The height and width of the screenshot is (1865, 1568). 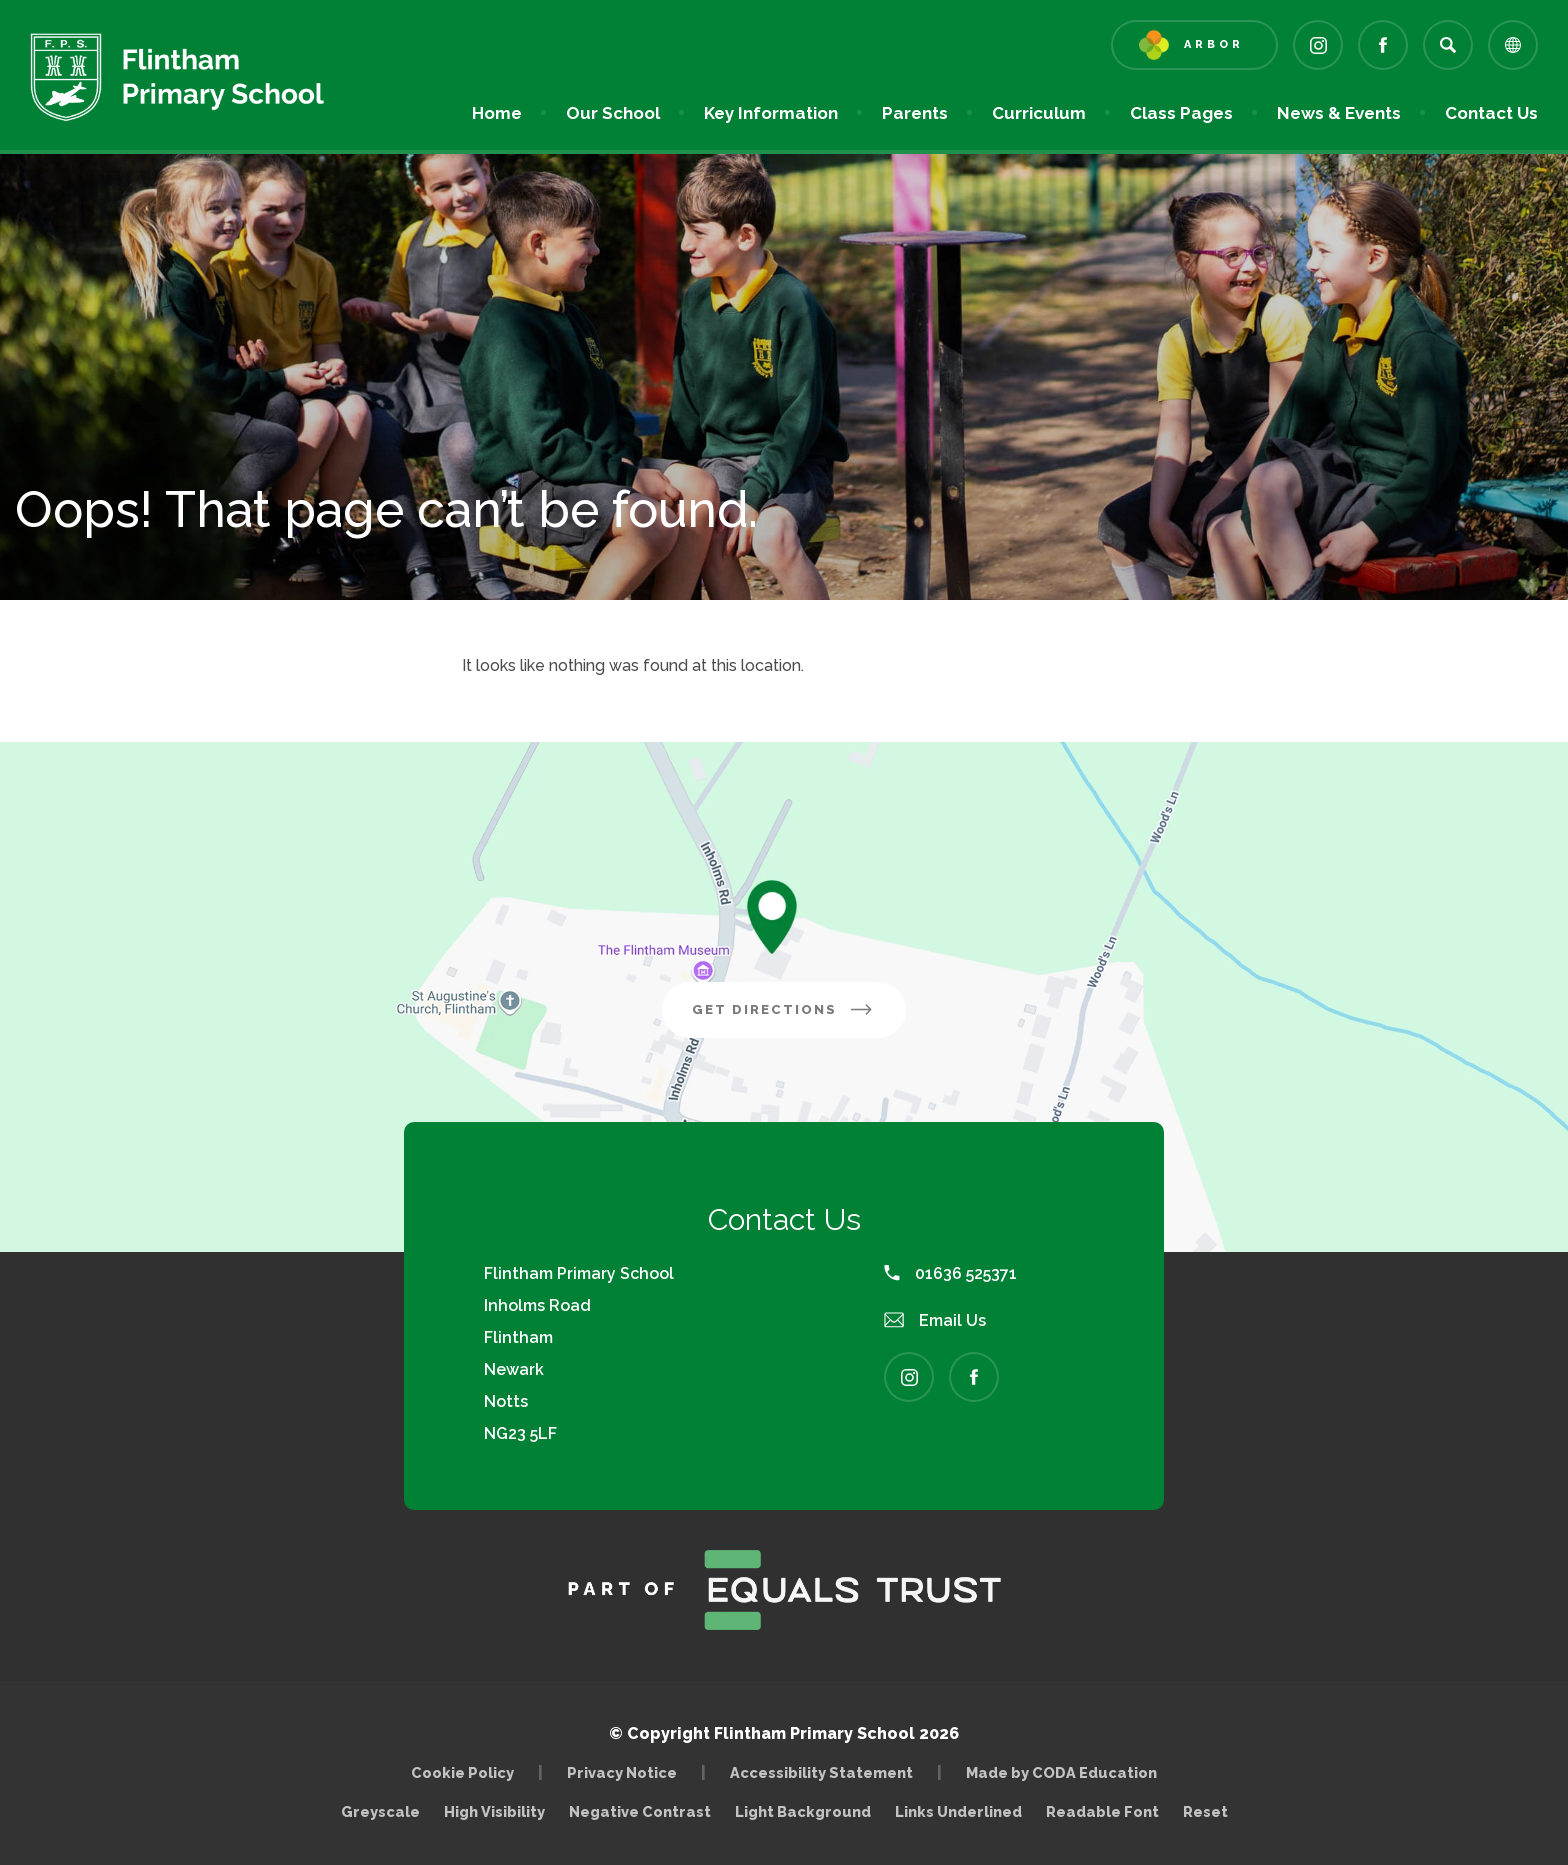 What do you see at coordinates (799, 1017) in the screenshot?
I see `Get Directions` at bounding box center [799, 1017].